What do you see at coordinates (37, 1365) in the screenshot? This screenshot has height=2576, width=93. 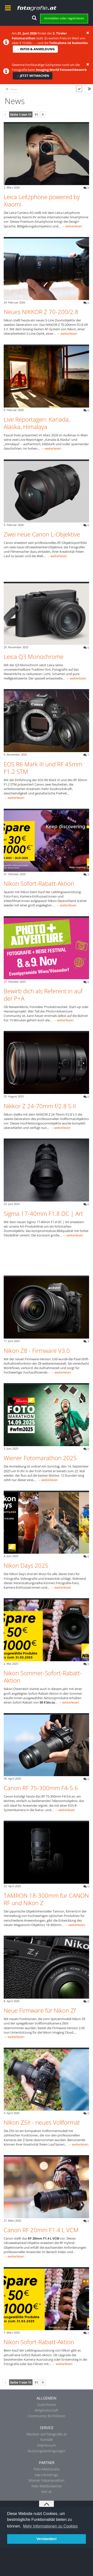 I see `Nikon Z8 - Firmware V3.0` at bounding box center [37, 1365].